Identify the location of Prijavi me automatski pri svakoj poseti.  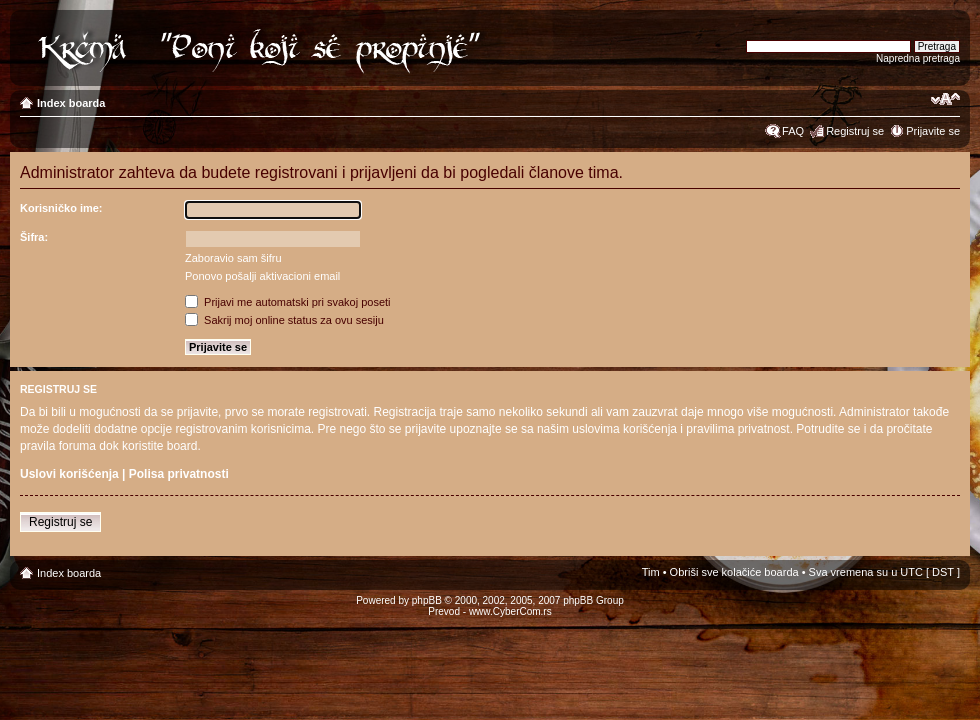
(288, 302).